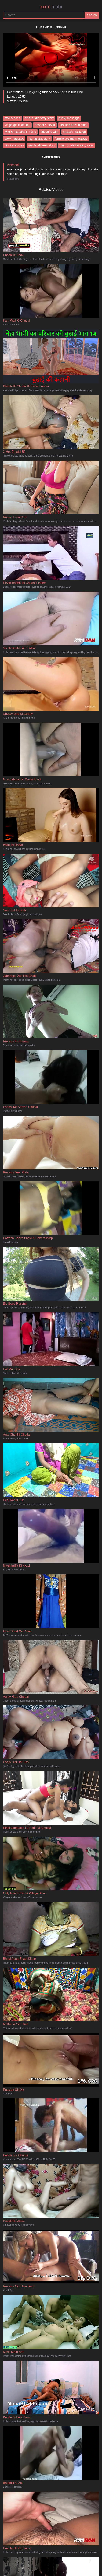 This screenshot has height=2576, width=102. What do you see at coordinates (51, 6) in the screenshot?
I see `xxnx` at bounding box center [51, 6].